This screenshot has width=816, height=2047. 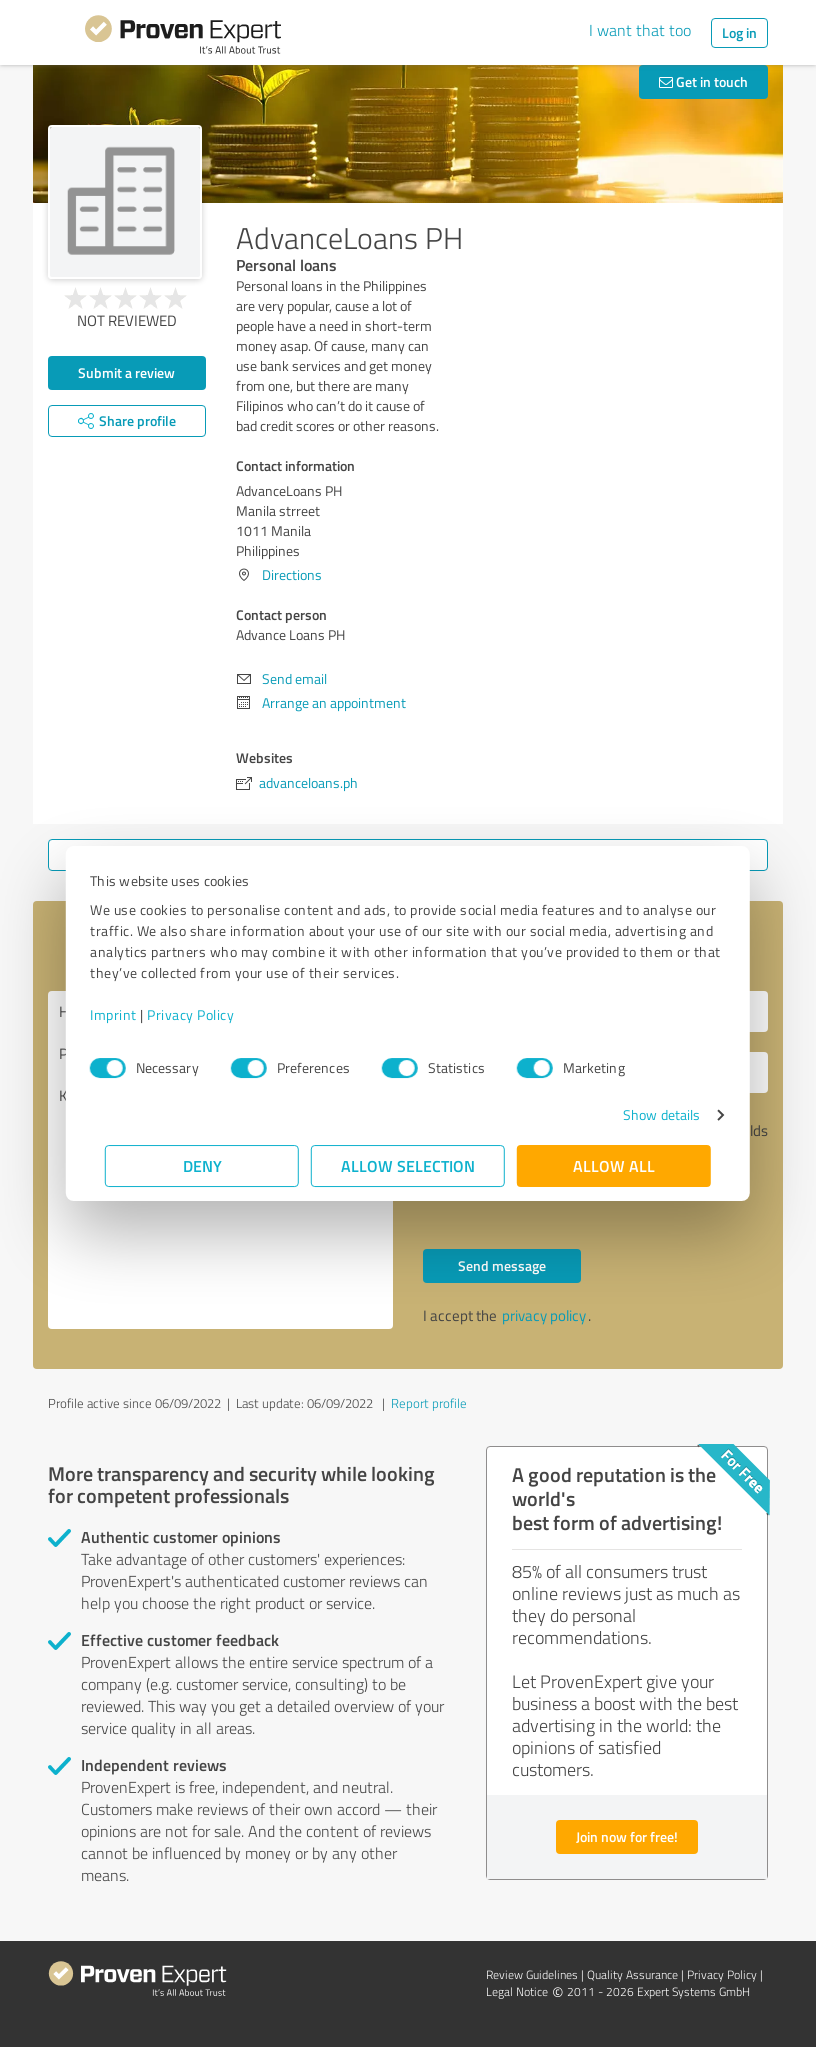 I want to click on Deny, so click(x=202, y=1165).